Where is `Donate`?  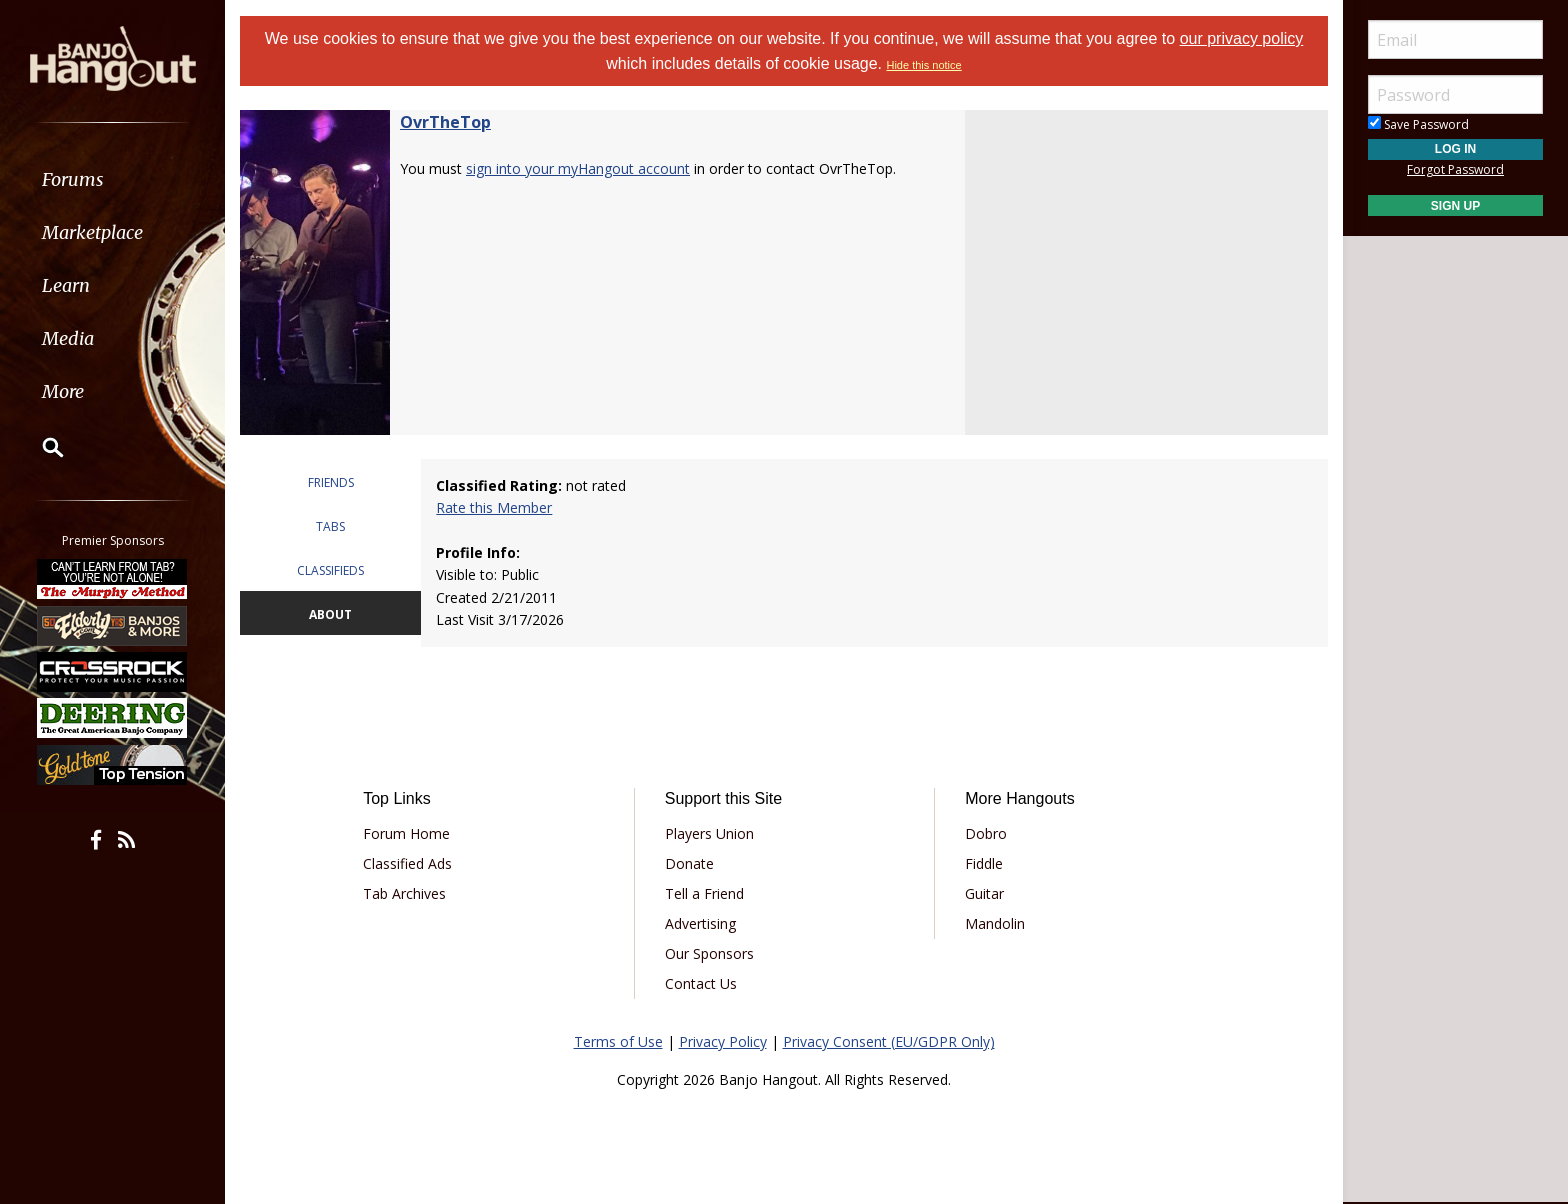
Donate is located at coordinates (689, 863).